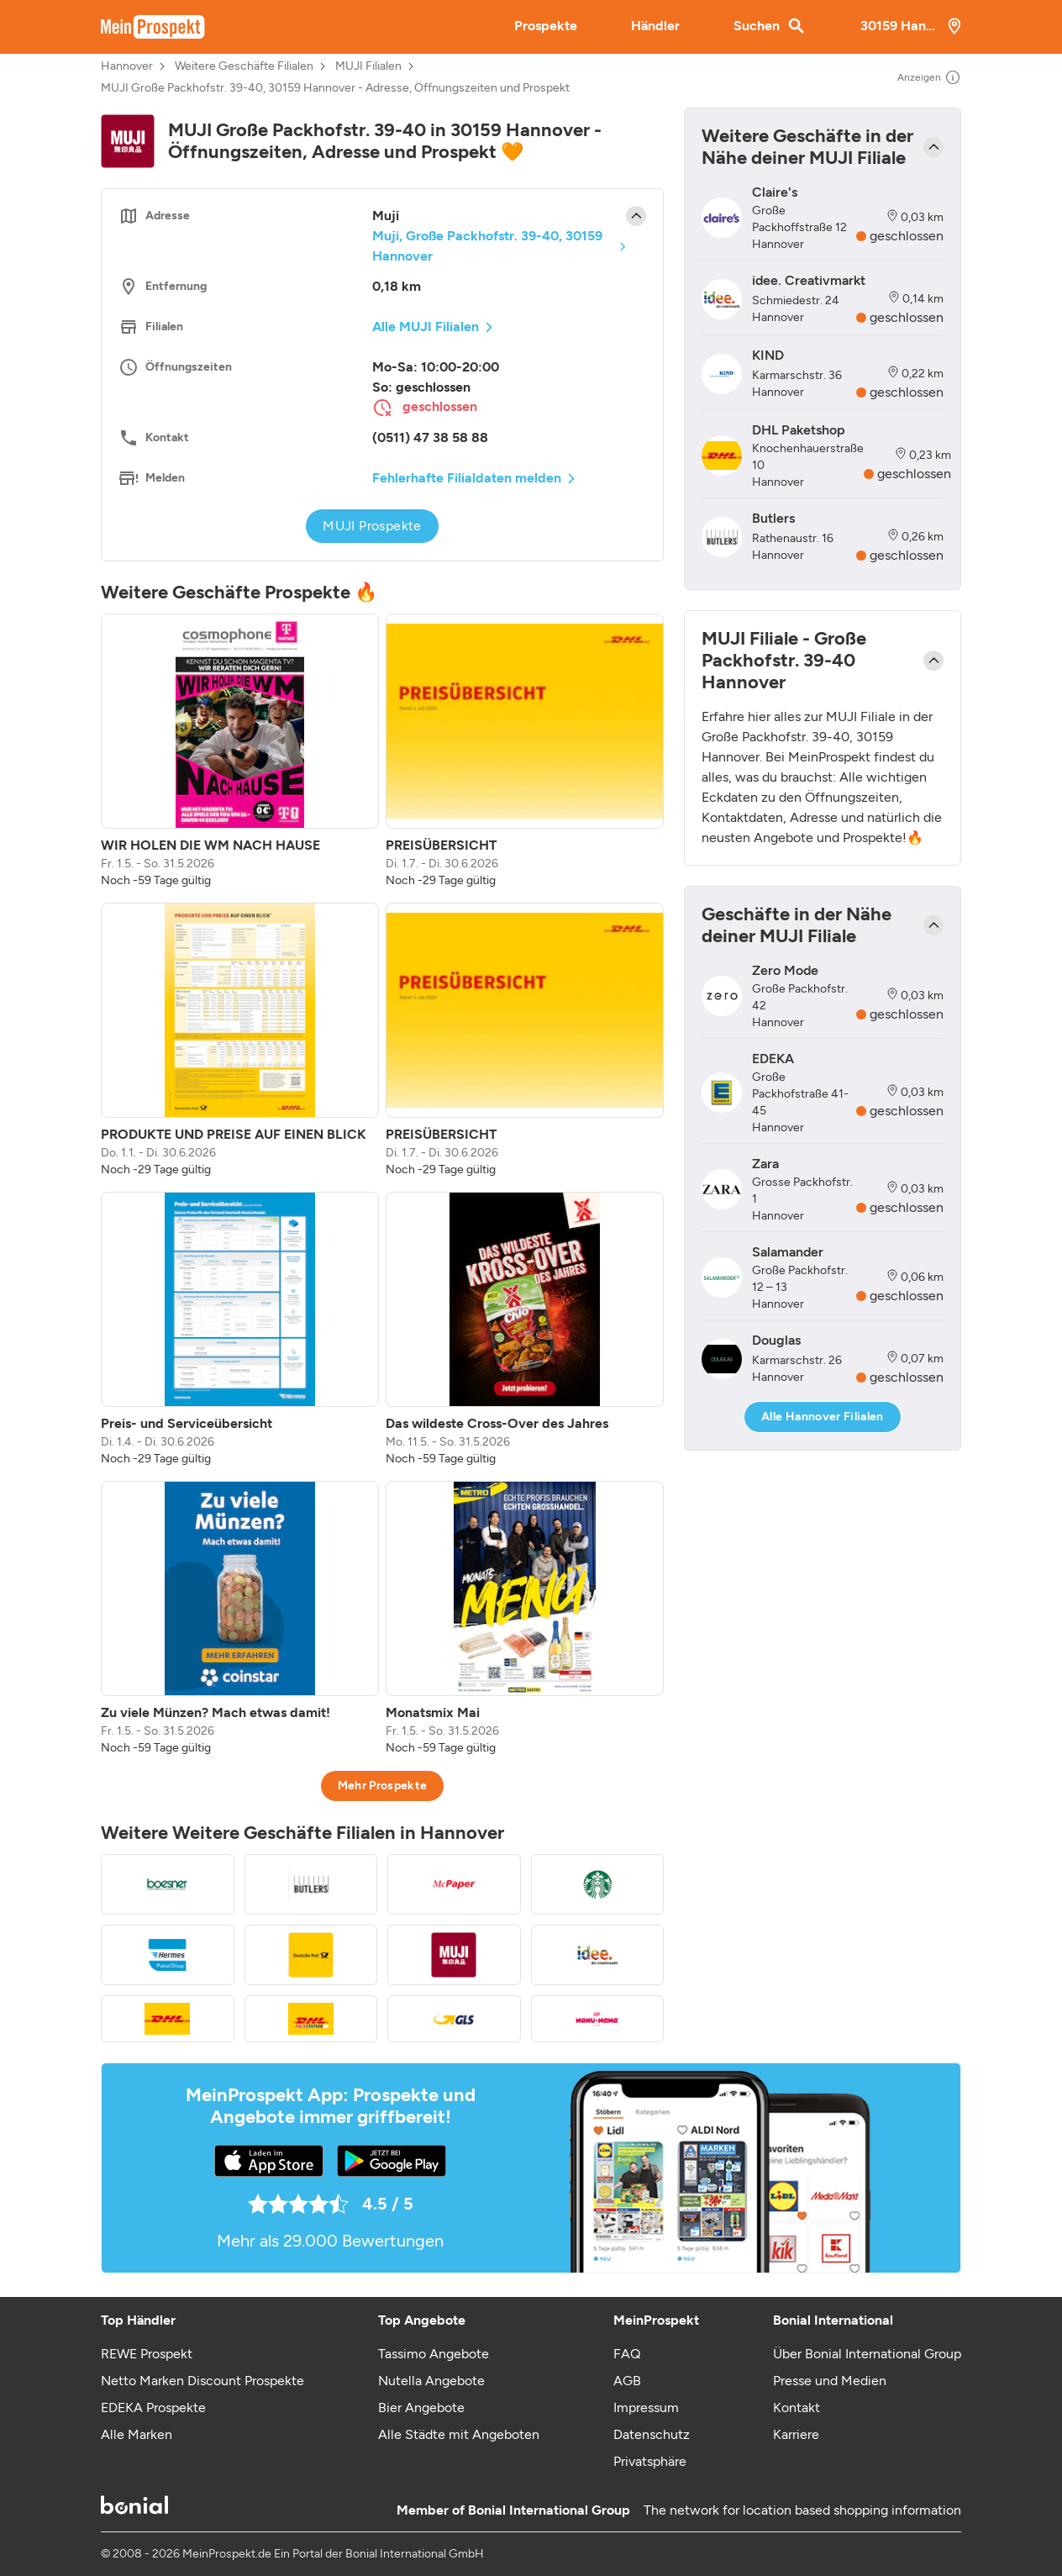  I want to click on Datenschutz, so click(651, 2434).